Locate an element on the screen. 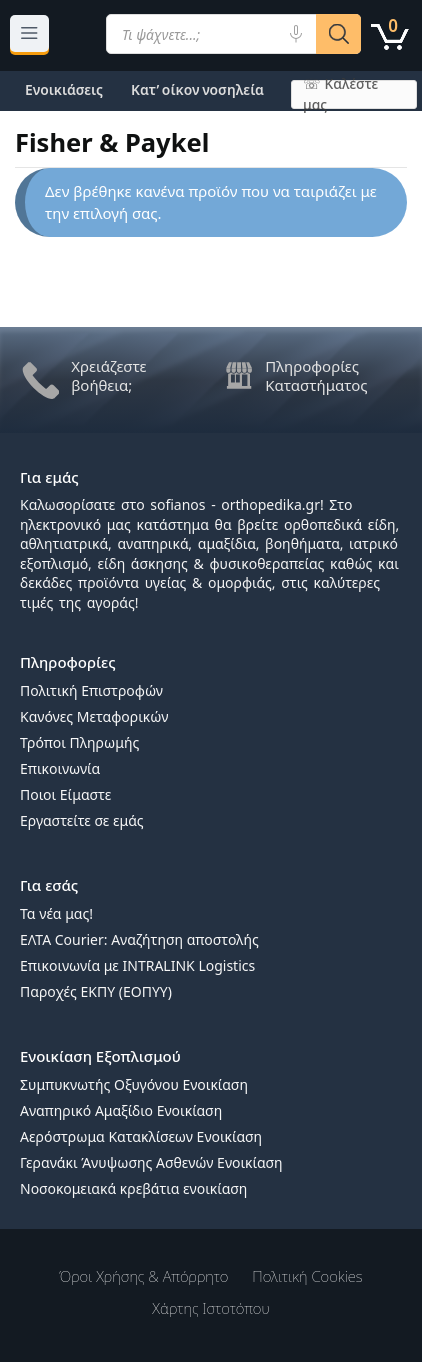 The width and height of the screenshot is (422, 1362). Αερόστρωμα Κατακλίσεων Ενοικίαση is located at coordinates (141, 1136).